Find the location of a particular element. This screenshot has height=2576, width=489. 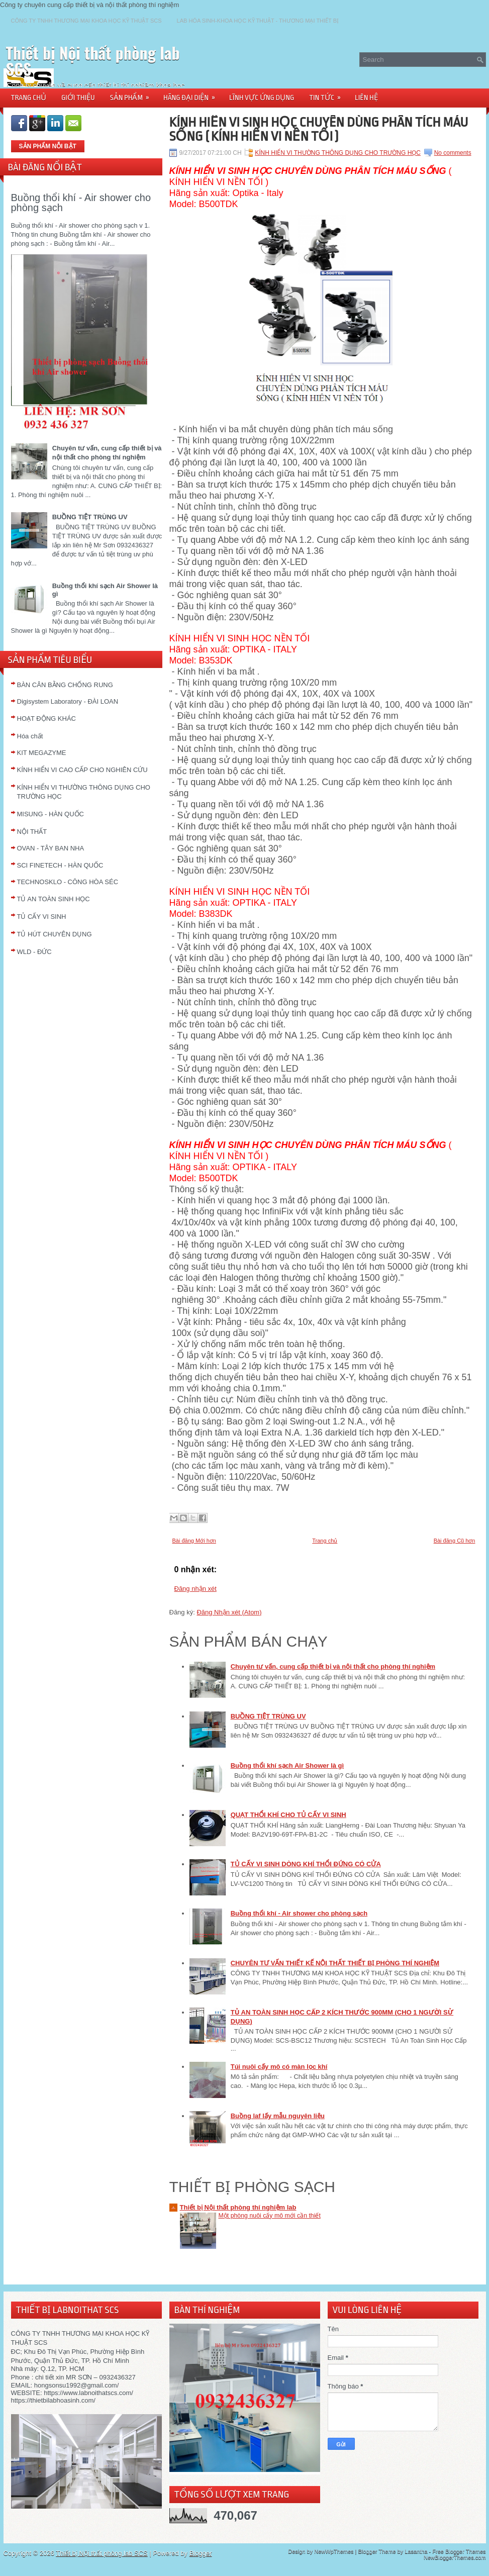

Trang chủ is located at coordinates (324, 1541).